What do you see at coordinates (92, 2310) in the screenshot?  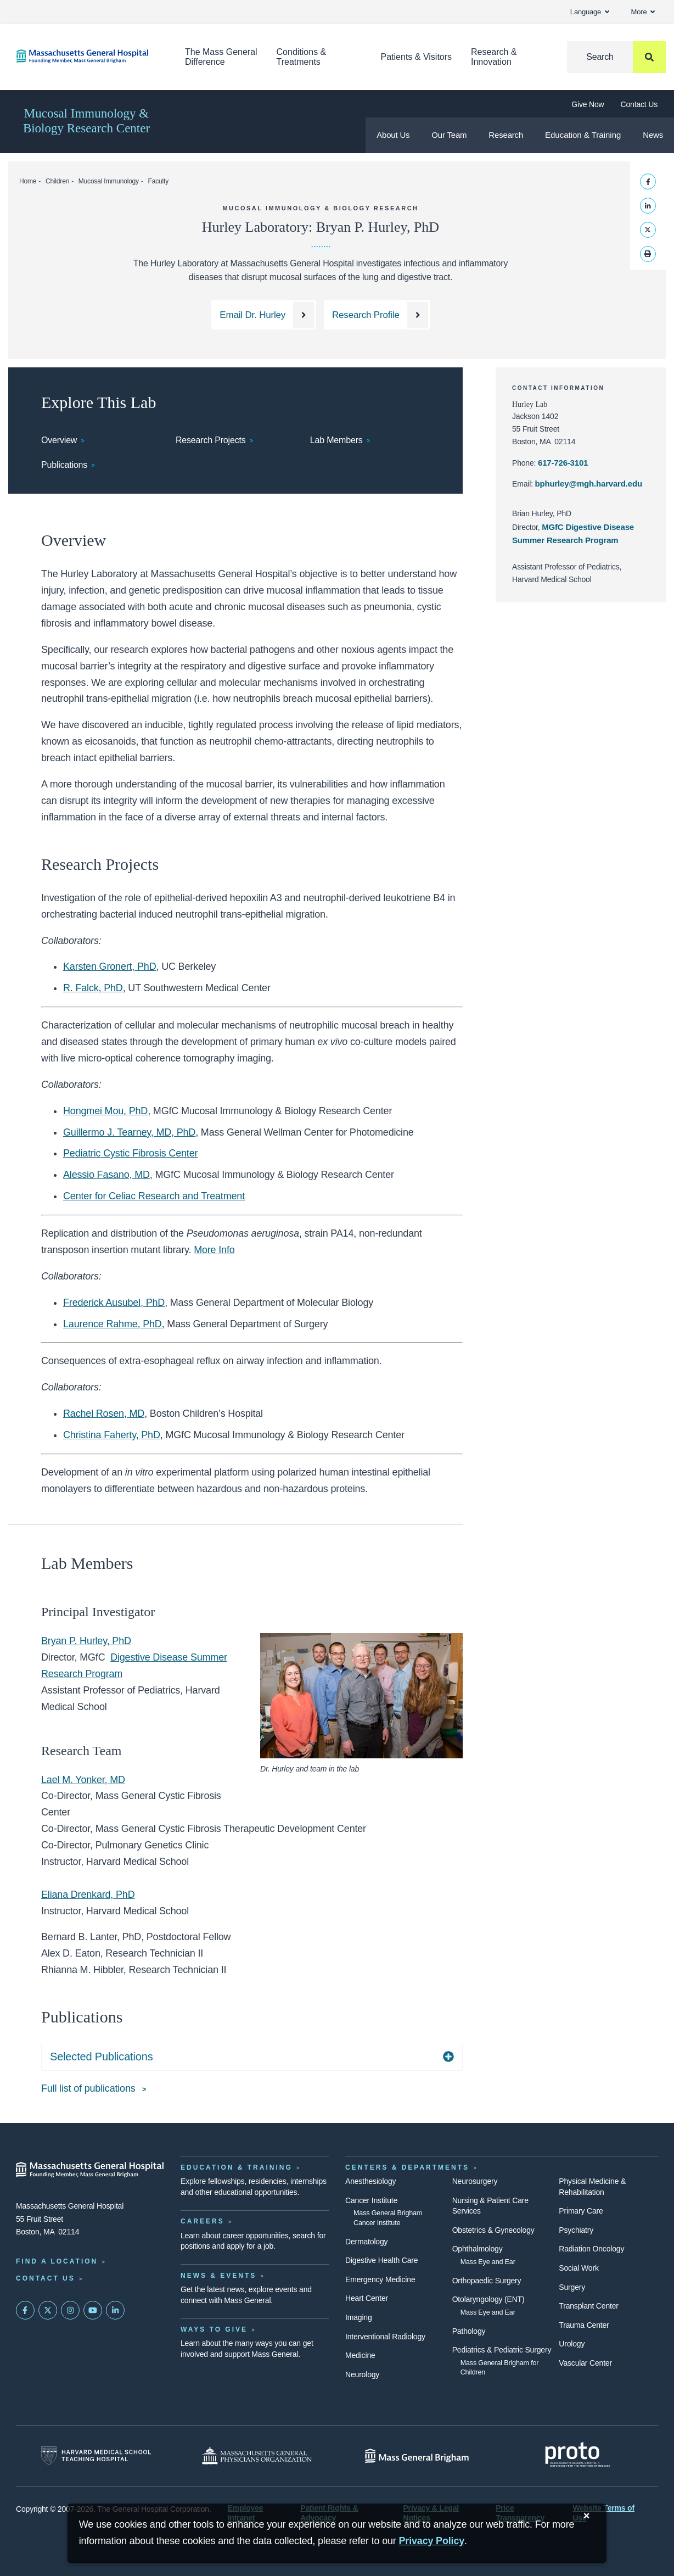 I see `[Subscribe on YouTube]` at bounding box center [92, 2310].